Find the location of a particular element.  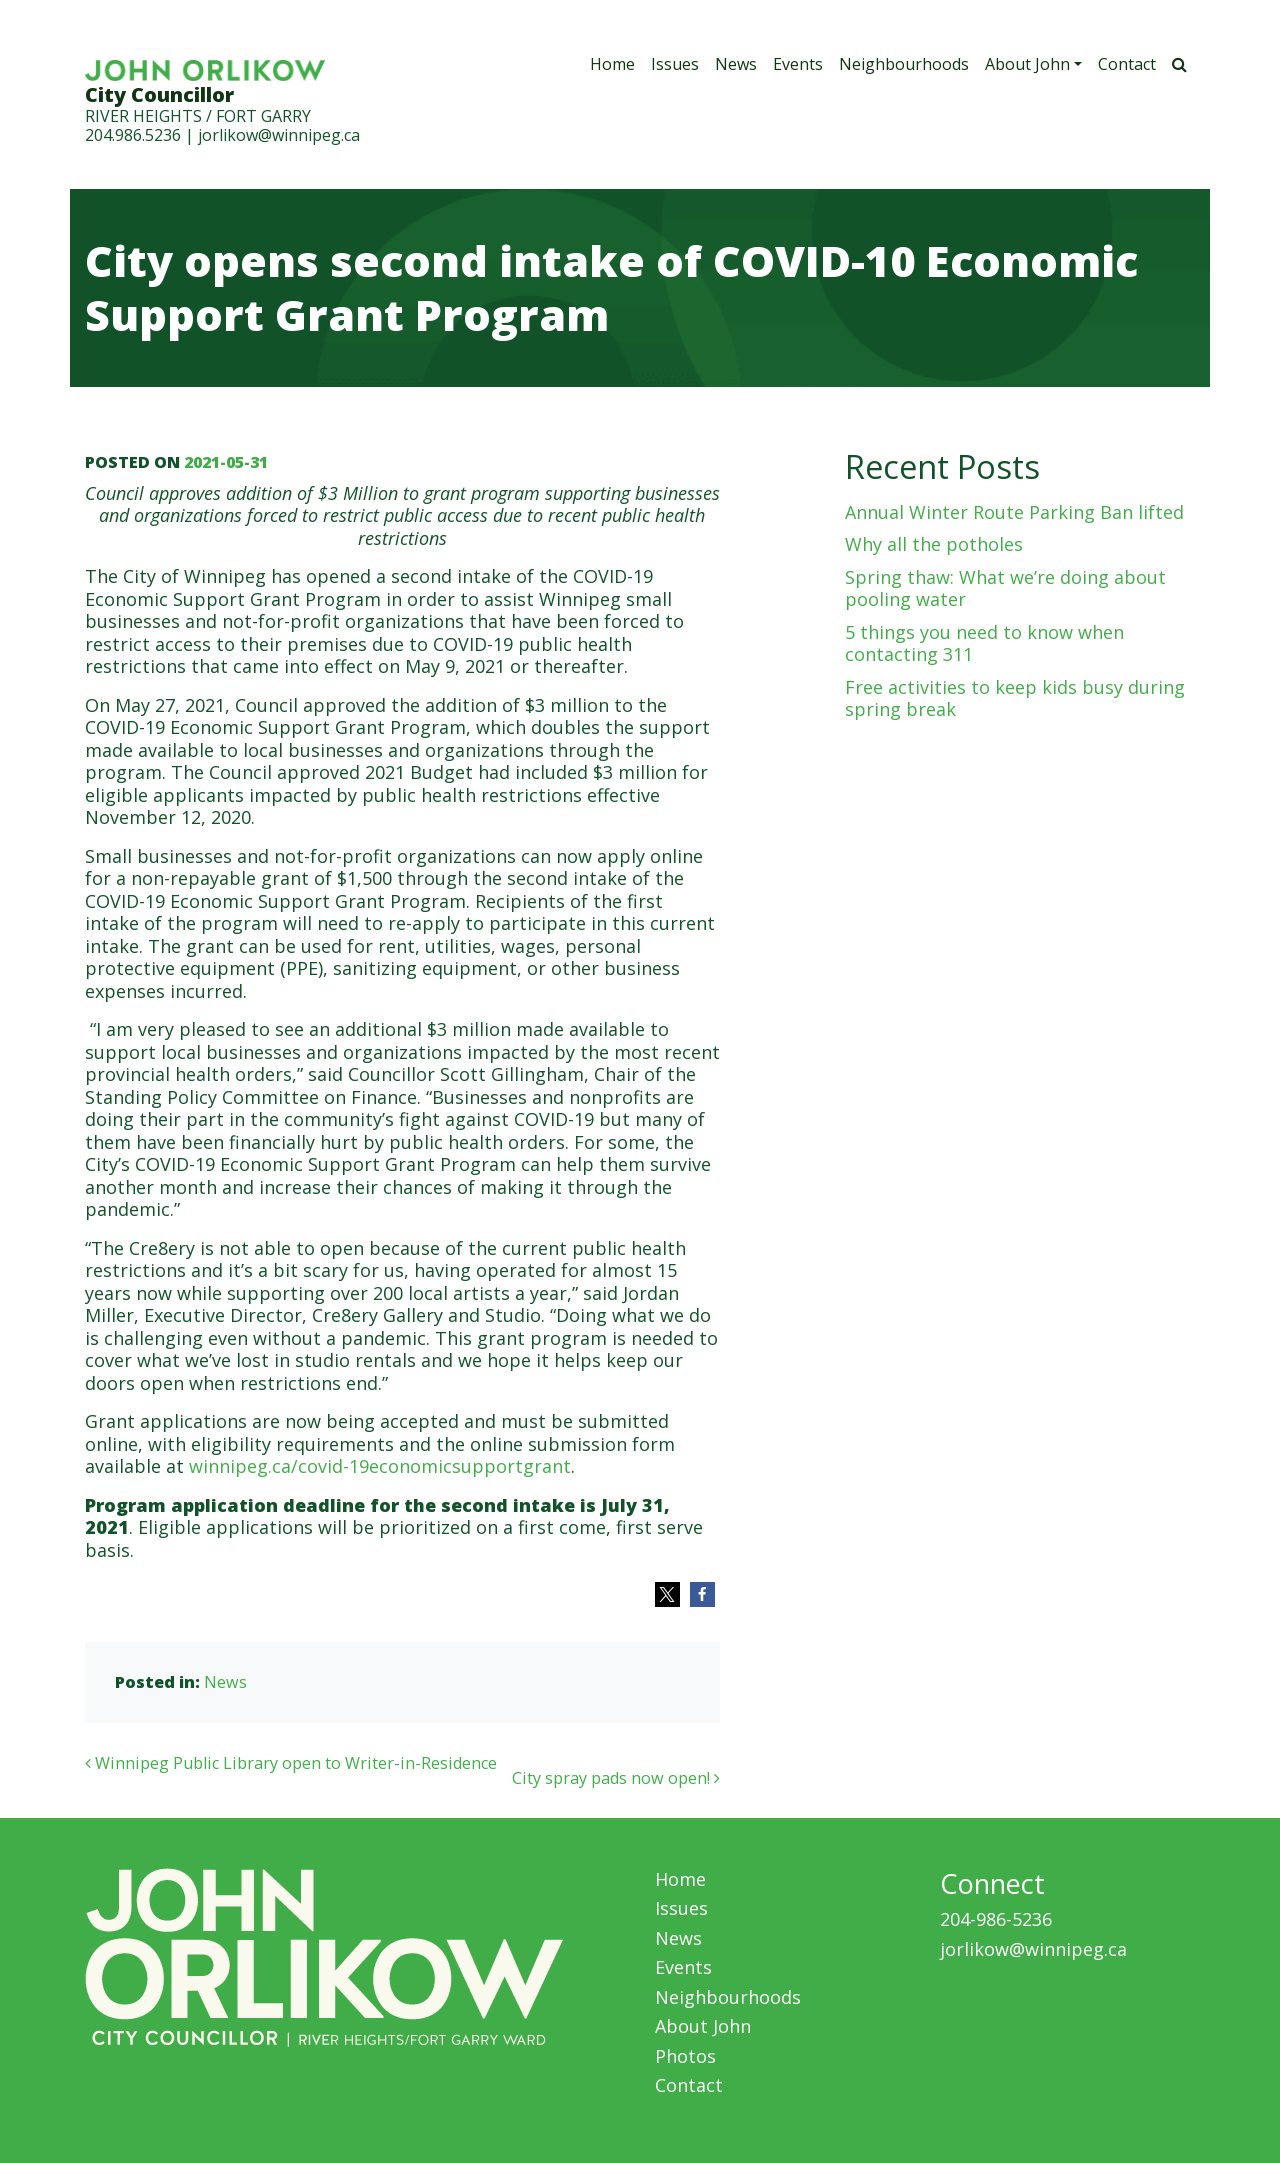

Why all the potholes is located at coordinates (934, 544).